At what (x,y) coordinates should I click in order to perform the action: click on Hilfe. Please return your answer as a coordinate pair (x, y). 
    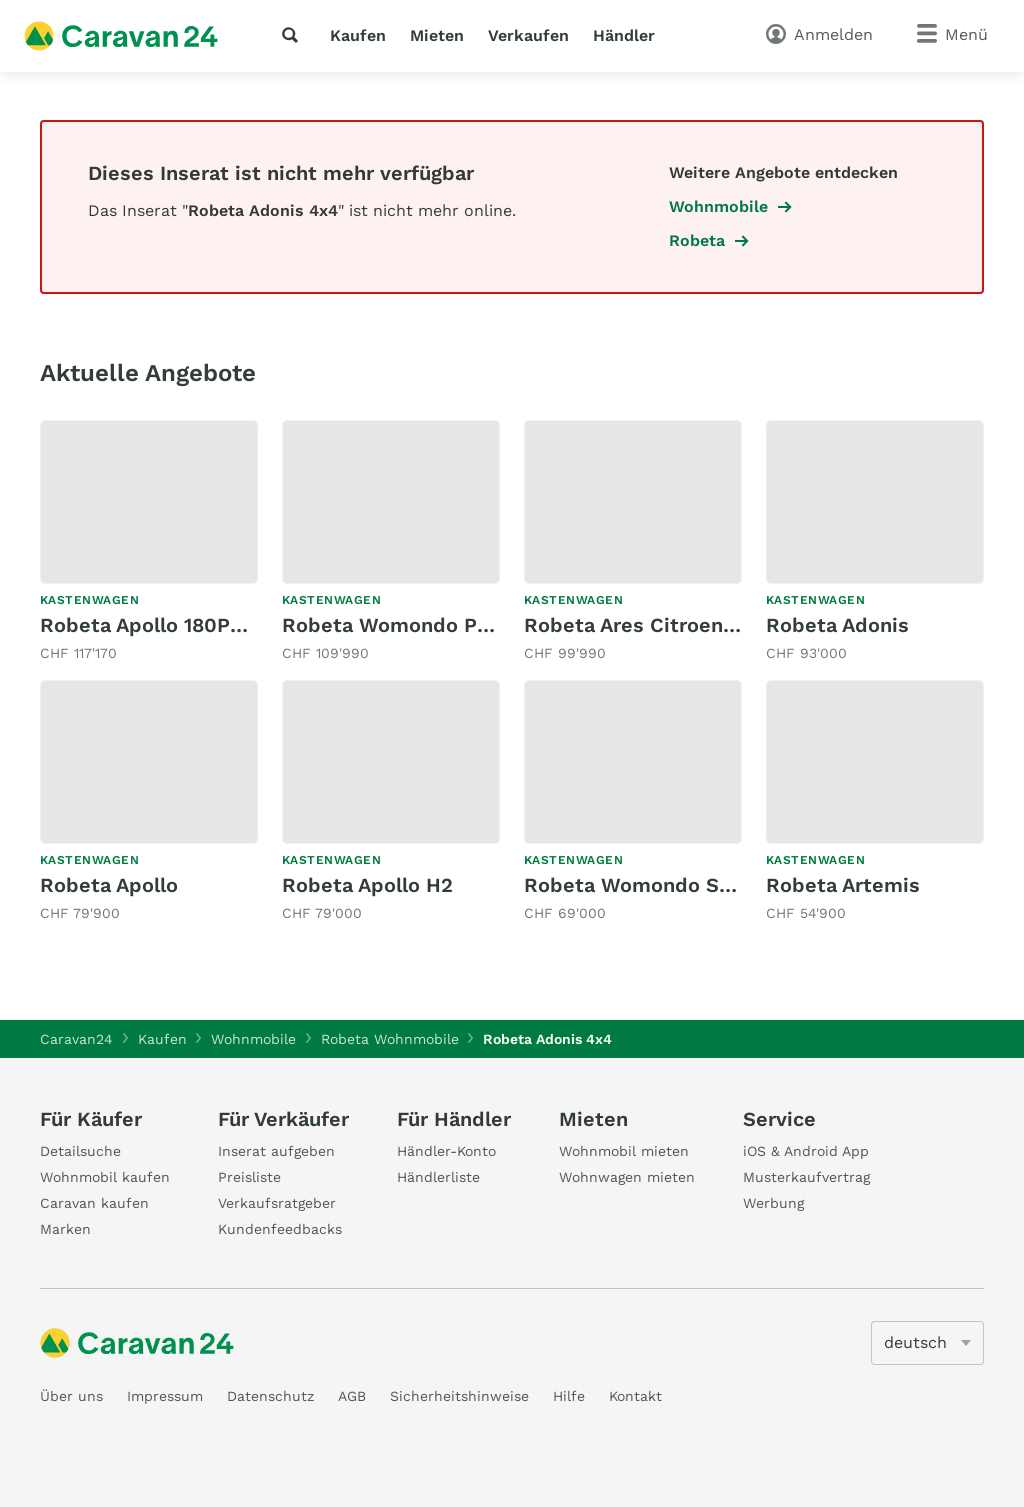
    Looking at the image, I should click on (569, 1396).